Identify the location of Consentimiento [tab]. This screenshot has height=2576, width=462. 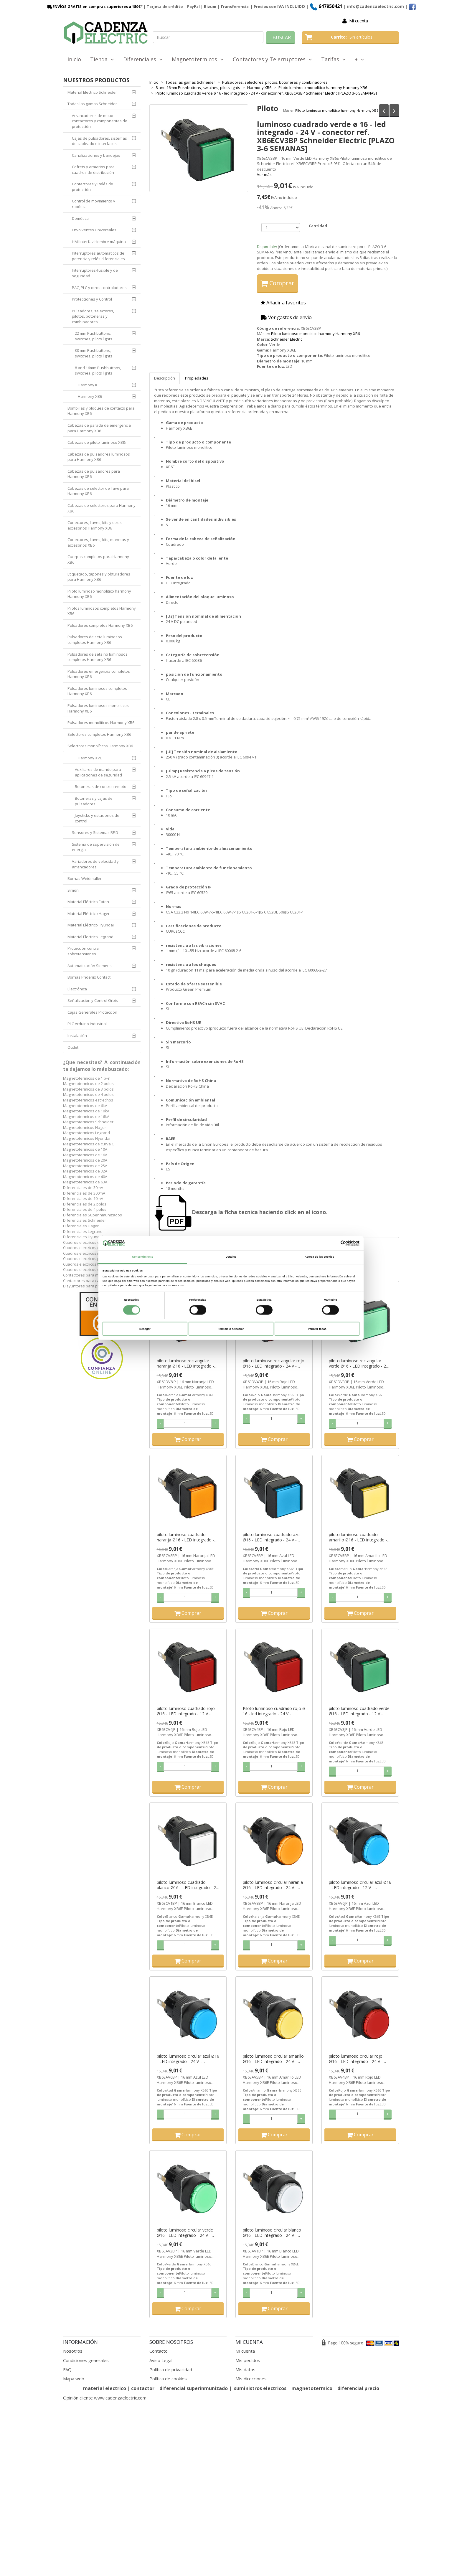
(142, 1256).